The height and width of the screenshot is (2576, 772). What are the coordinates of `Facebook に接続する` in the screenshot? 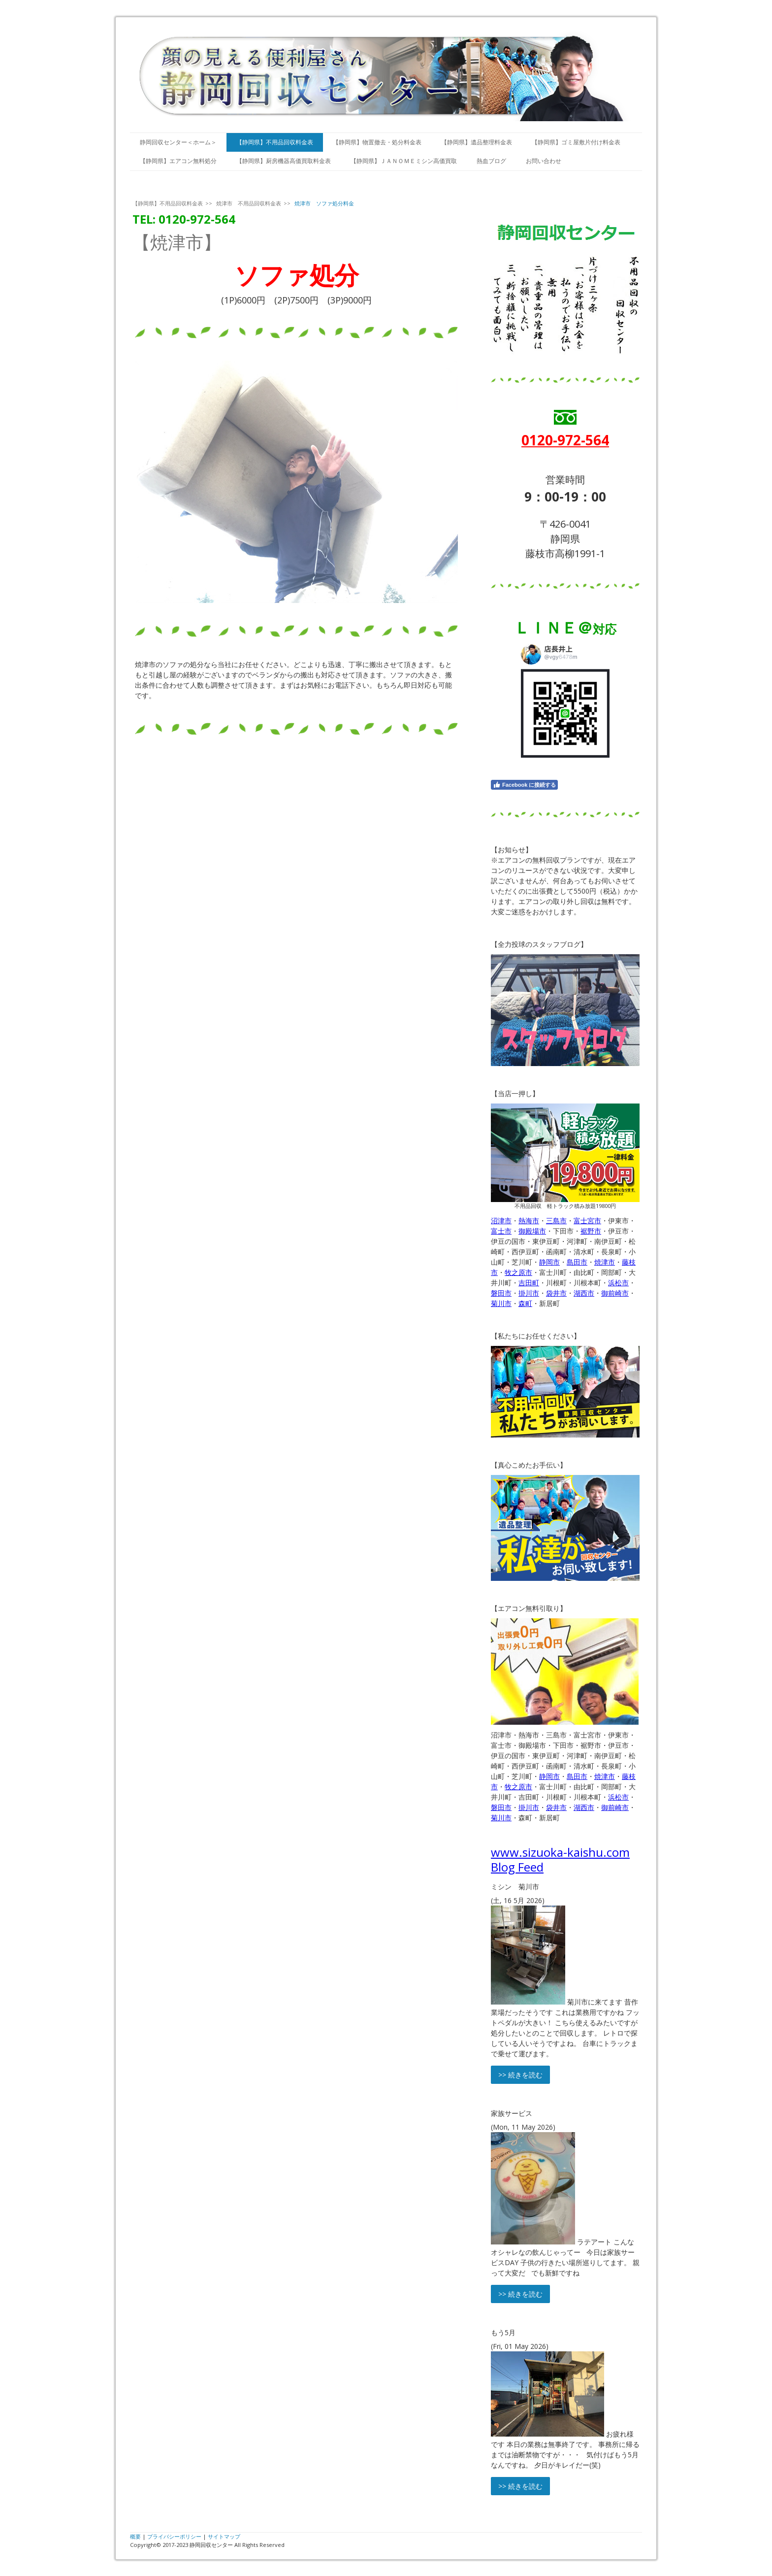 It's located at (524, 785).